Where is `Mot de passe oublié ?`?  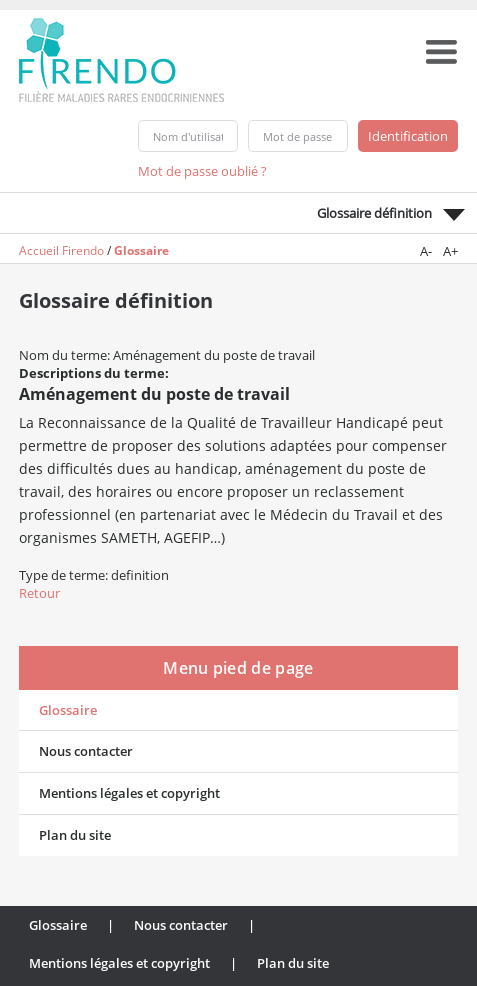 Mot de passe oublié ? is located at coordinates (202, 171).